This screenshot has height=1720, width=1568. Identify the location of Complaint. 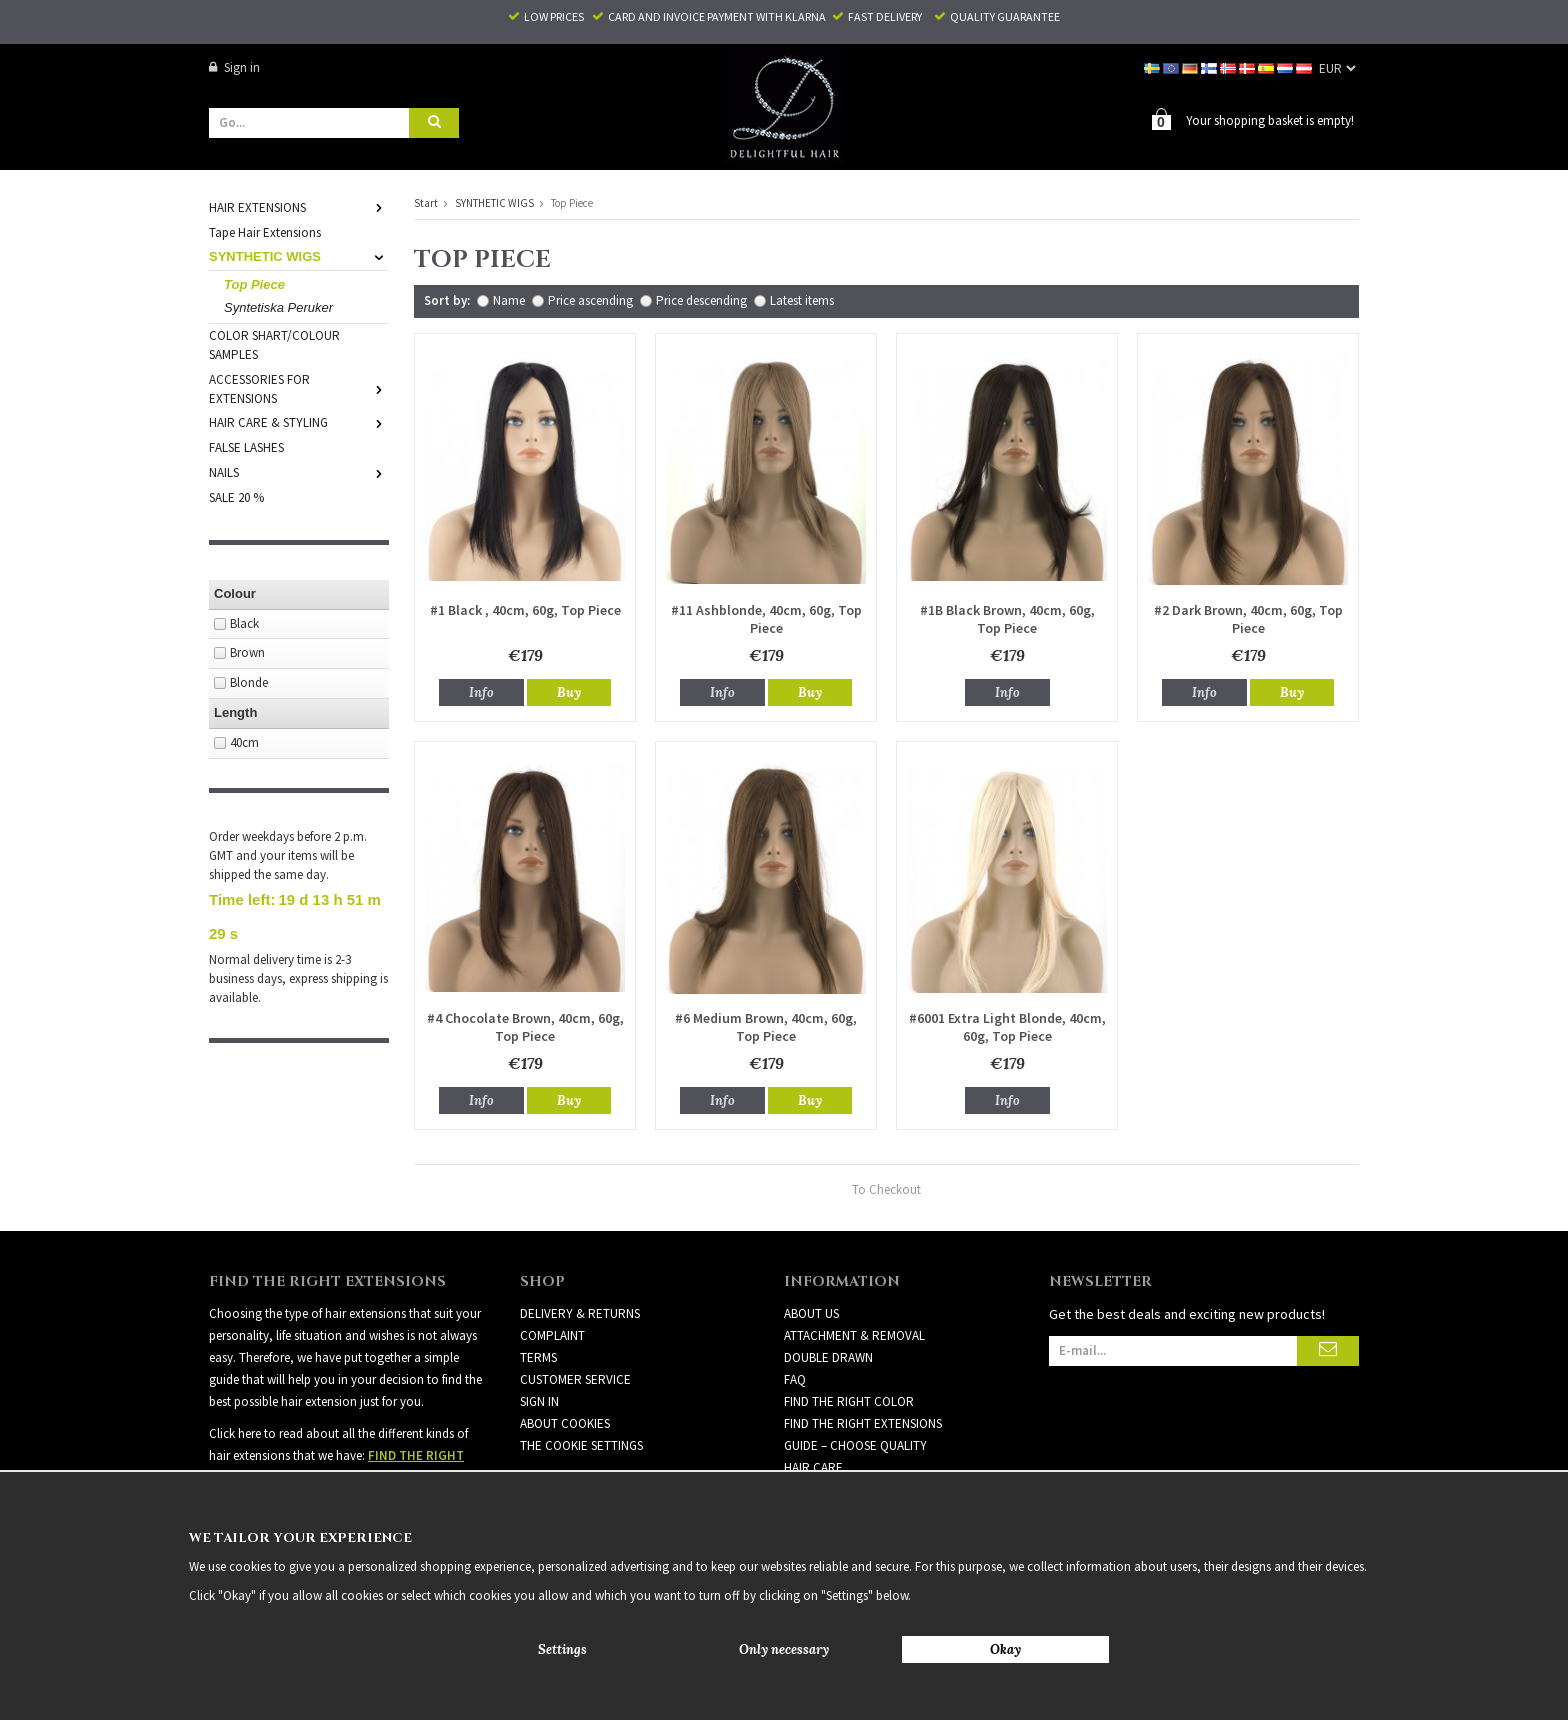
(552, 1334).